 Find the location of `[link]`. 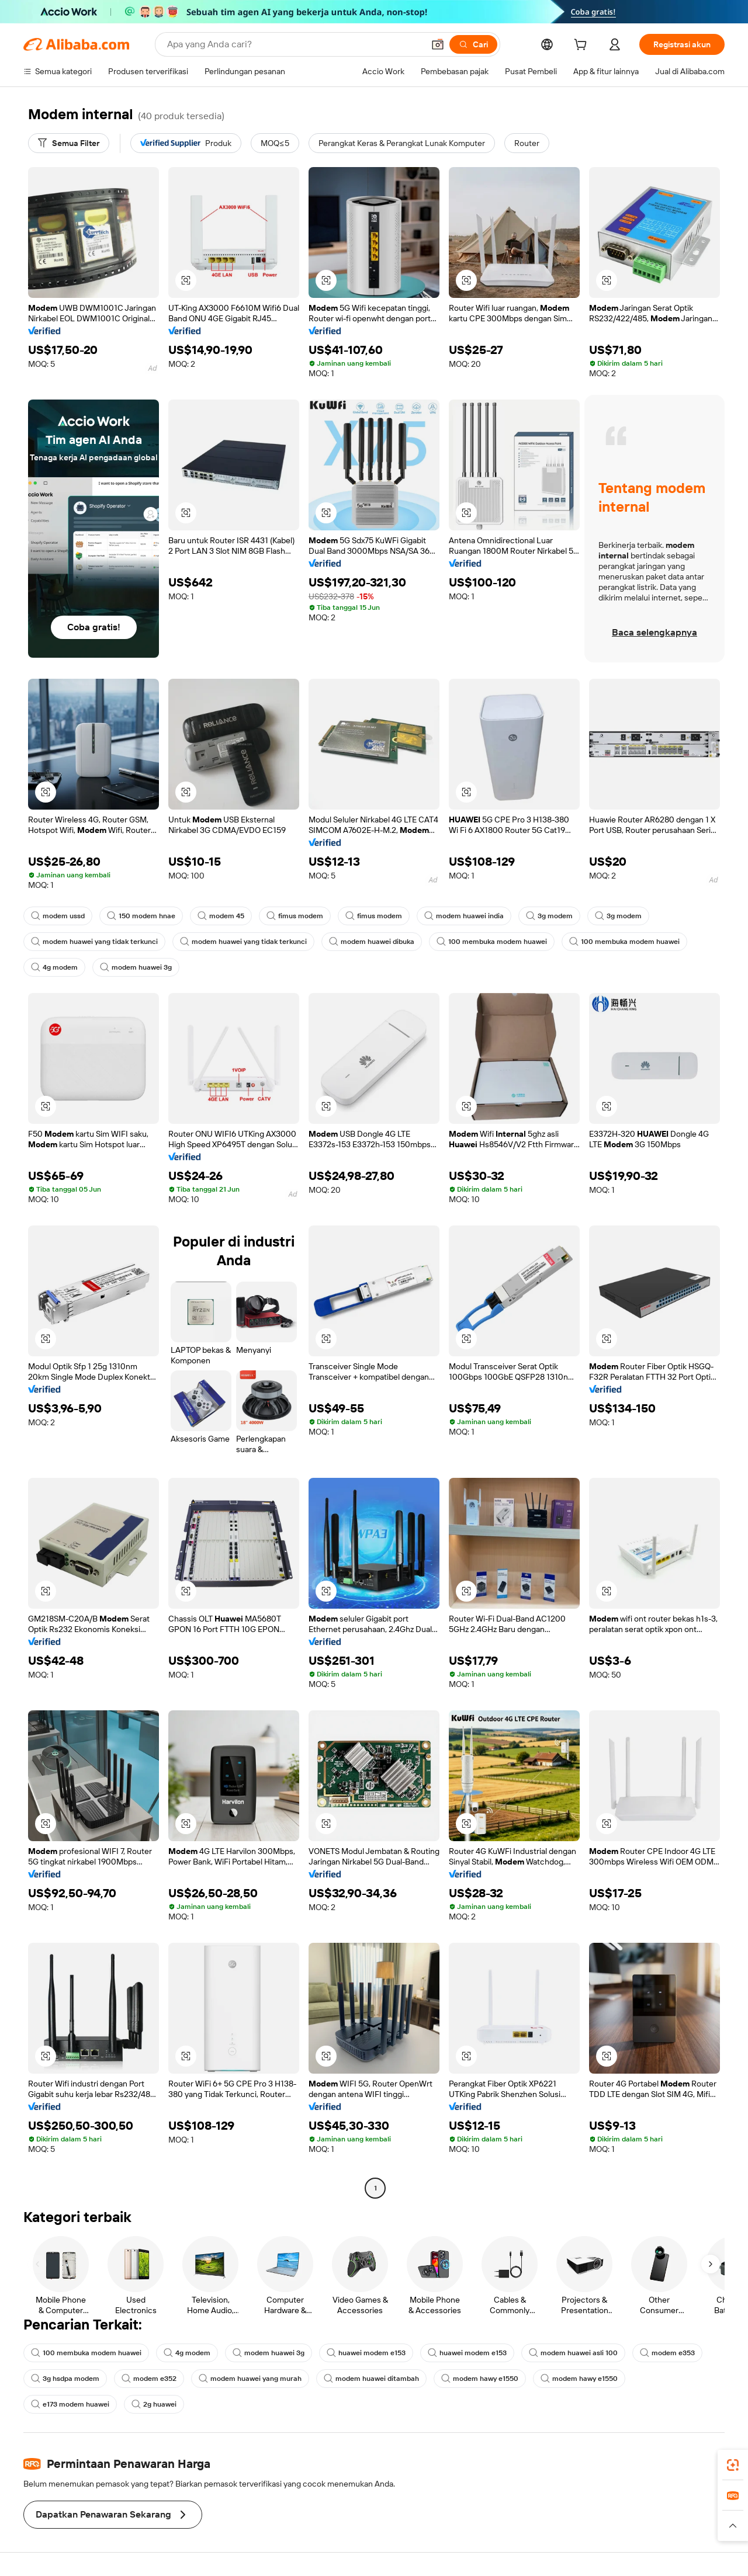

[link] is located at coordinates (733, 2465).